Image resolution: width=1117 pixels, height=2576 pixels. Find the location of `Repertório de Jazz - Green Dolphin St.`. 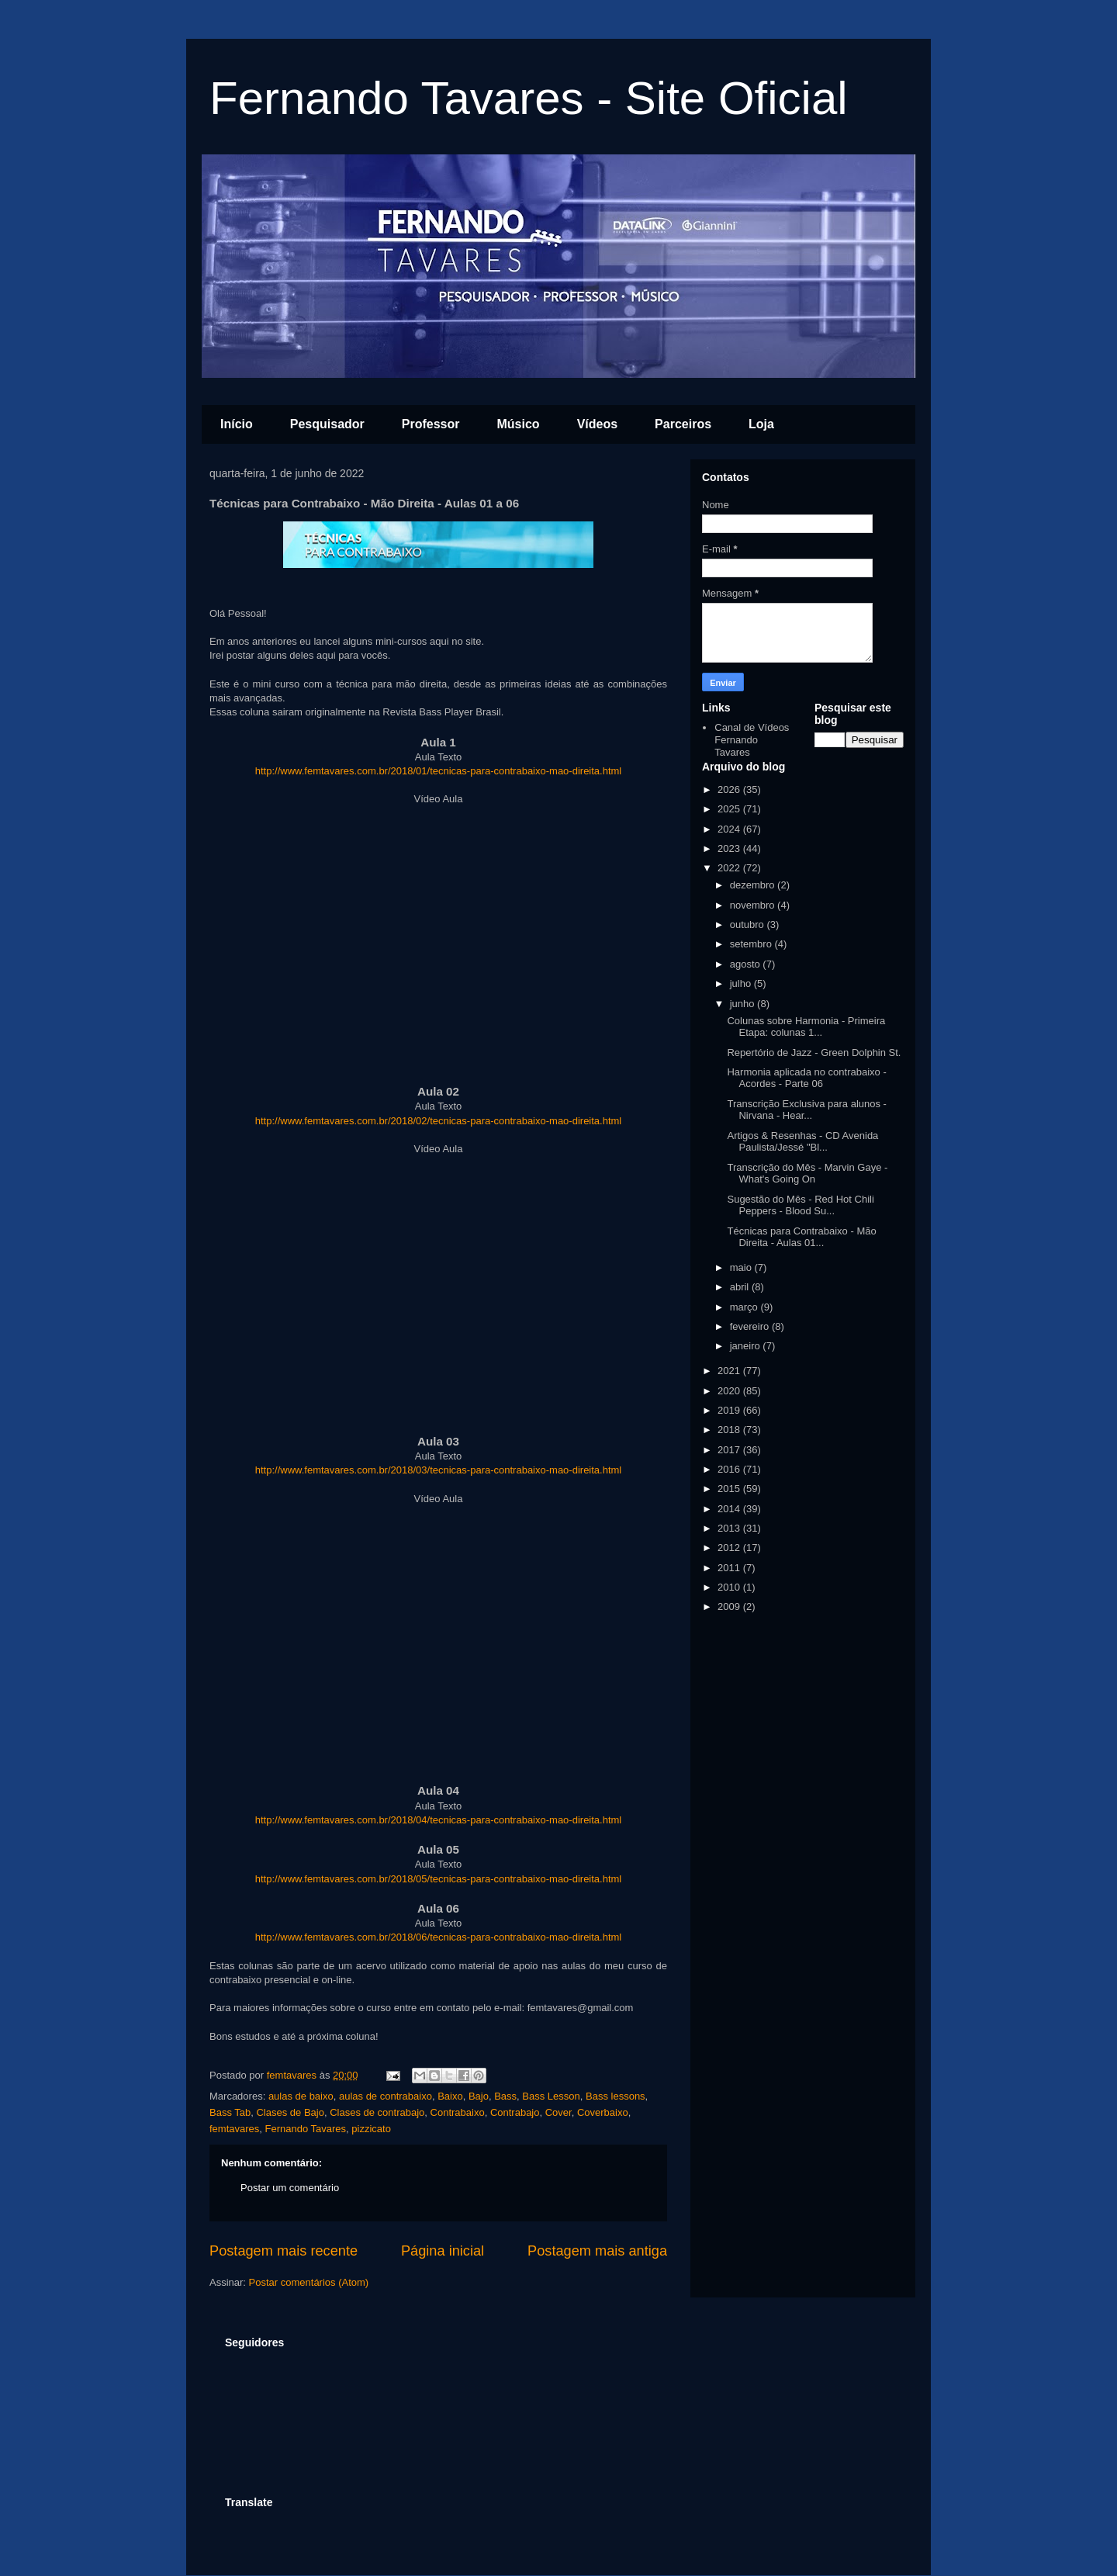

Repertório de Jazz - Green Dolphin St. is located at coordinates (814, 1052).